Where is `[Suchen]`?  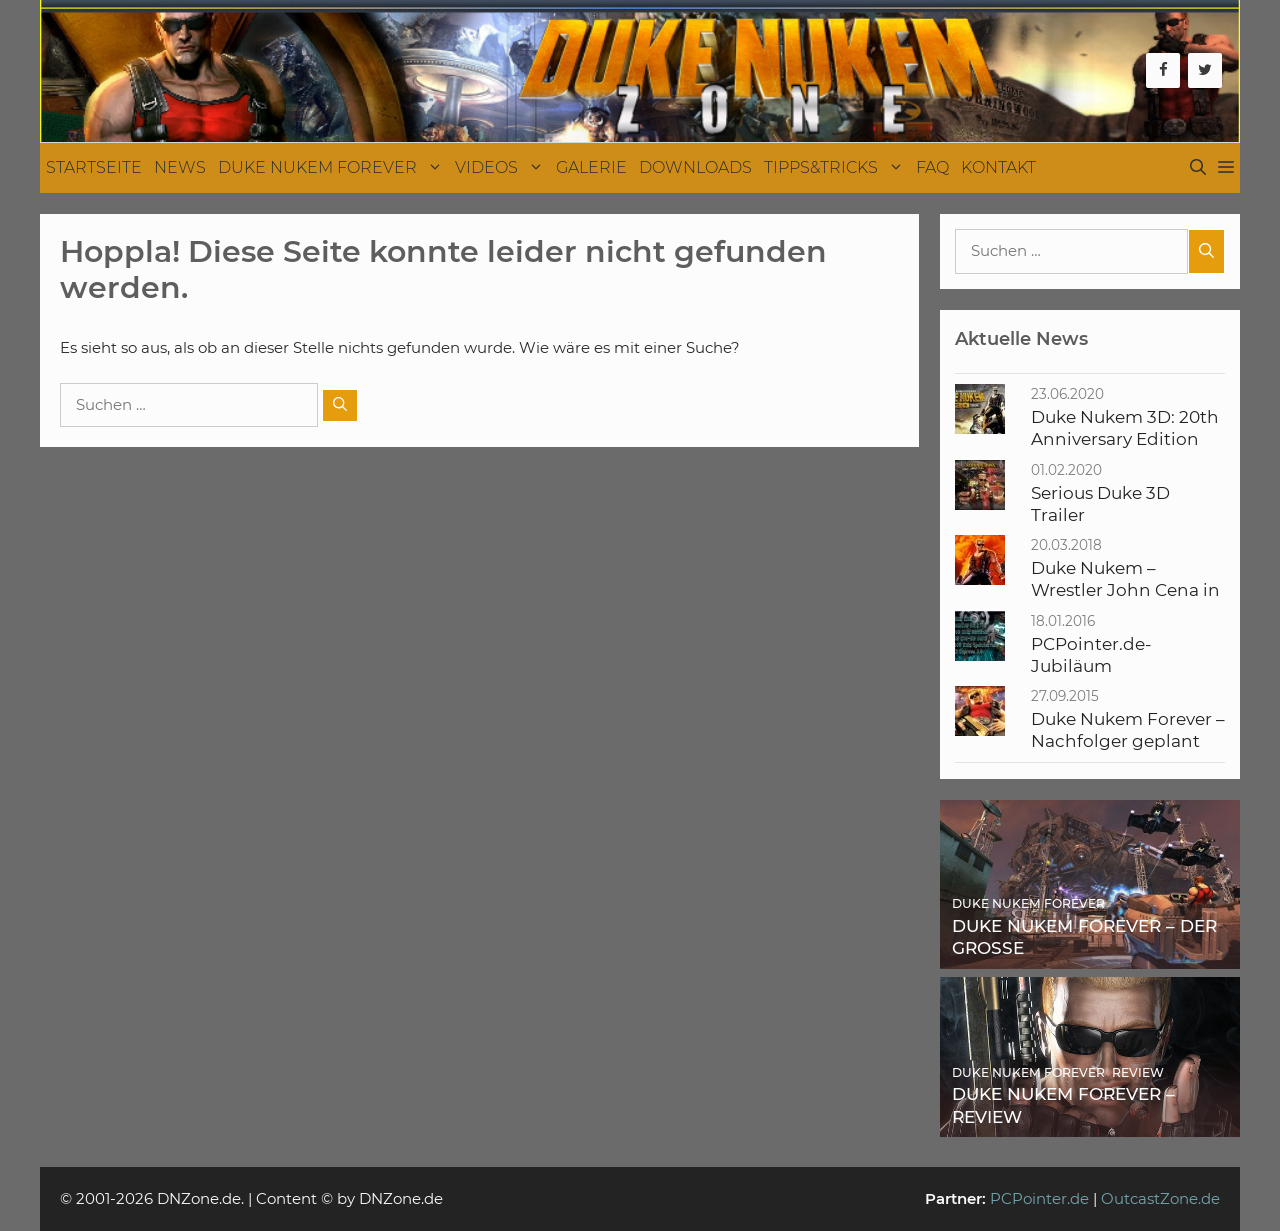
[Suchen] is located at coordinates (340, 405).